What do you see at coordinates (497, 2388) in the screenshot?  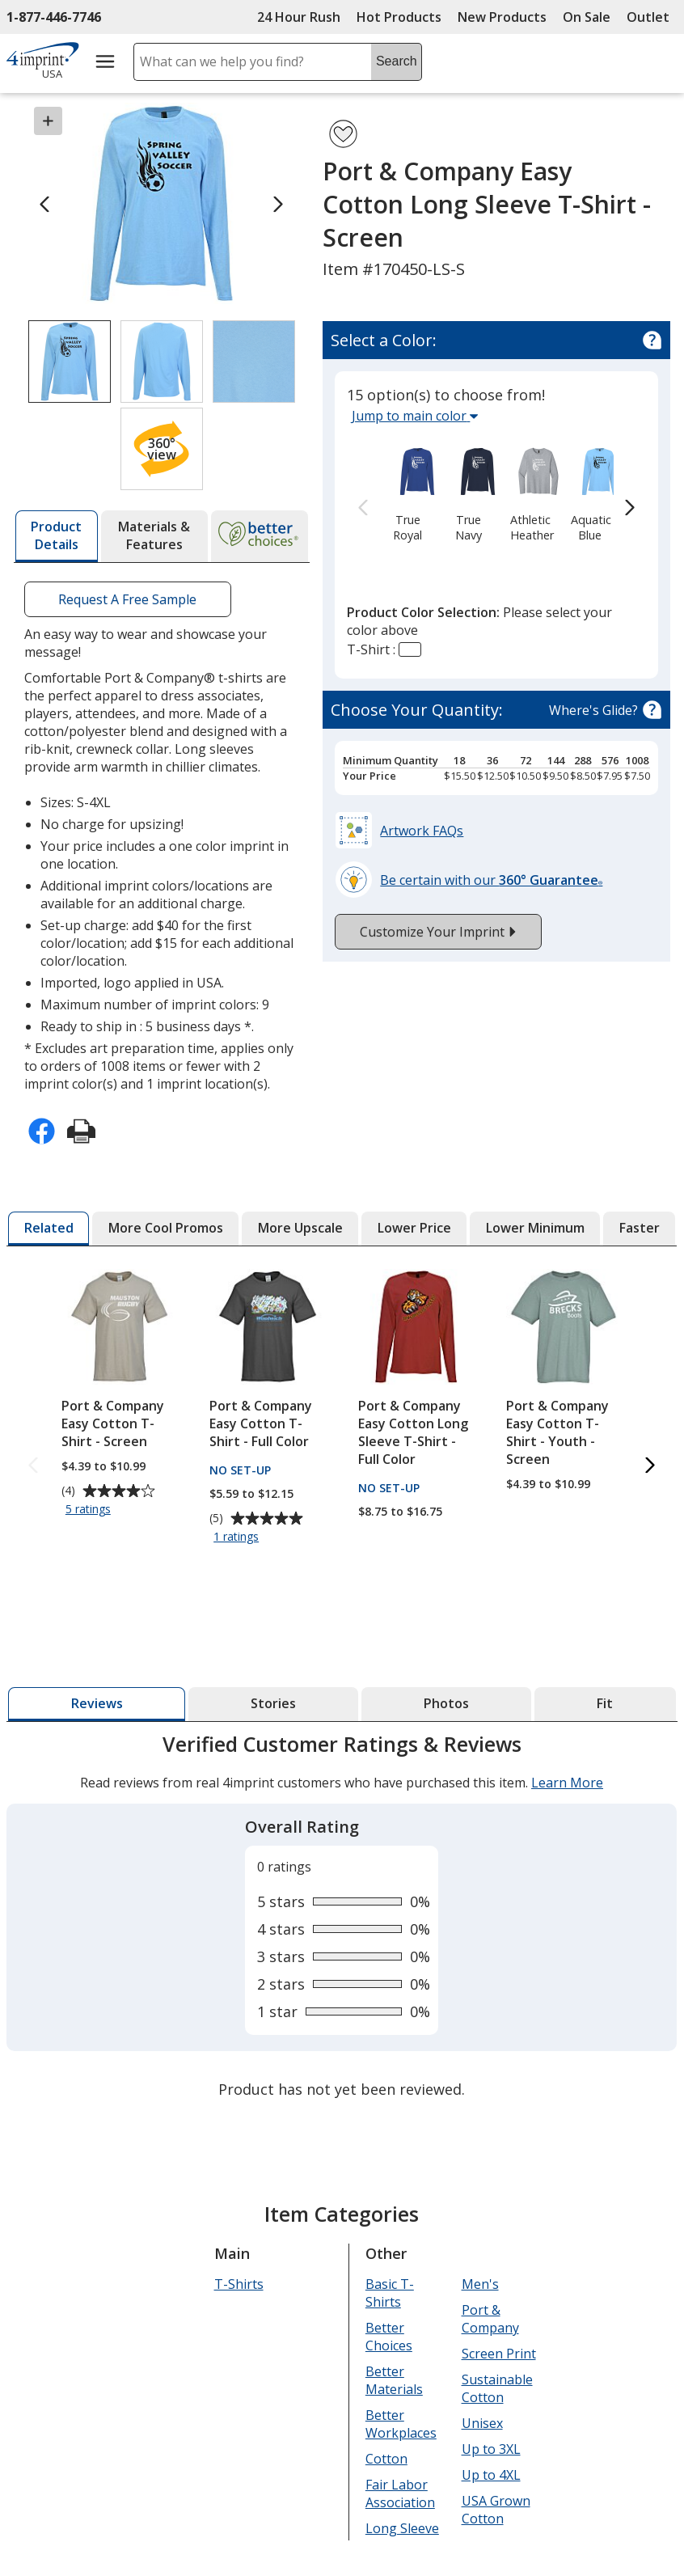 I see `Sustainable Cotton` at bounding box center [497, 2388].